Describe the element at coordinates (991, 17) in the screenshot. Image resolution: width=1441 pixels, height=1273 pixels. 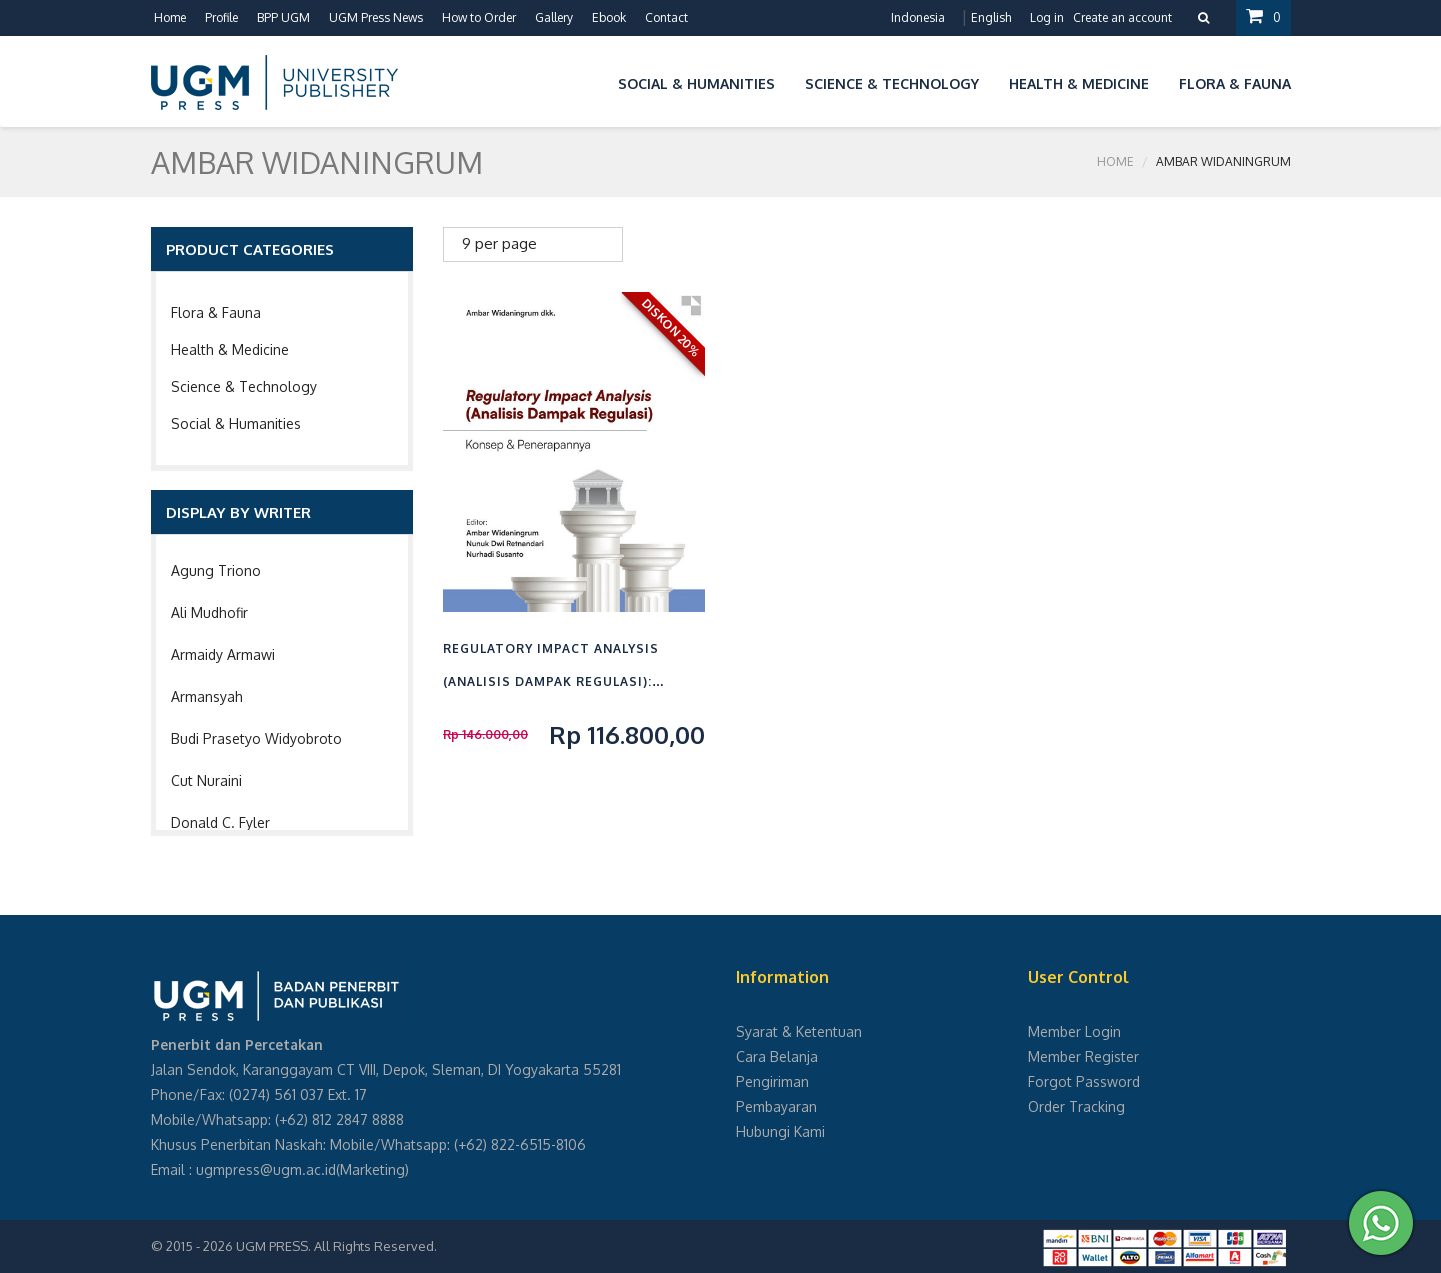
I see `English` at that location.